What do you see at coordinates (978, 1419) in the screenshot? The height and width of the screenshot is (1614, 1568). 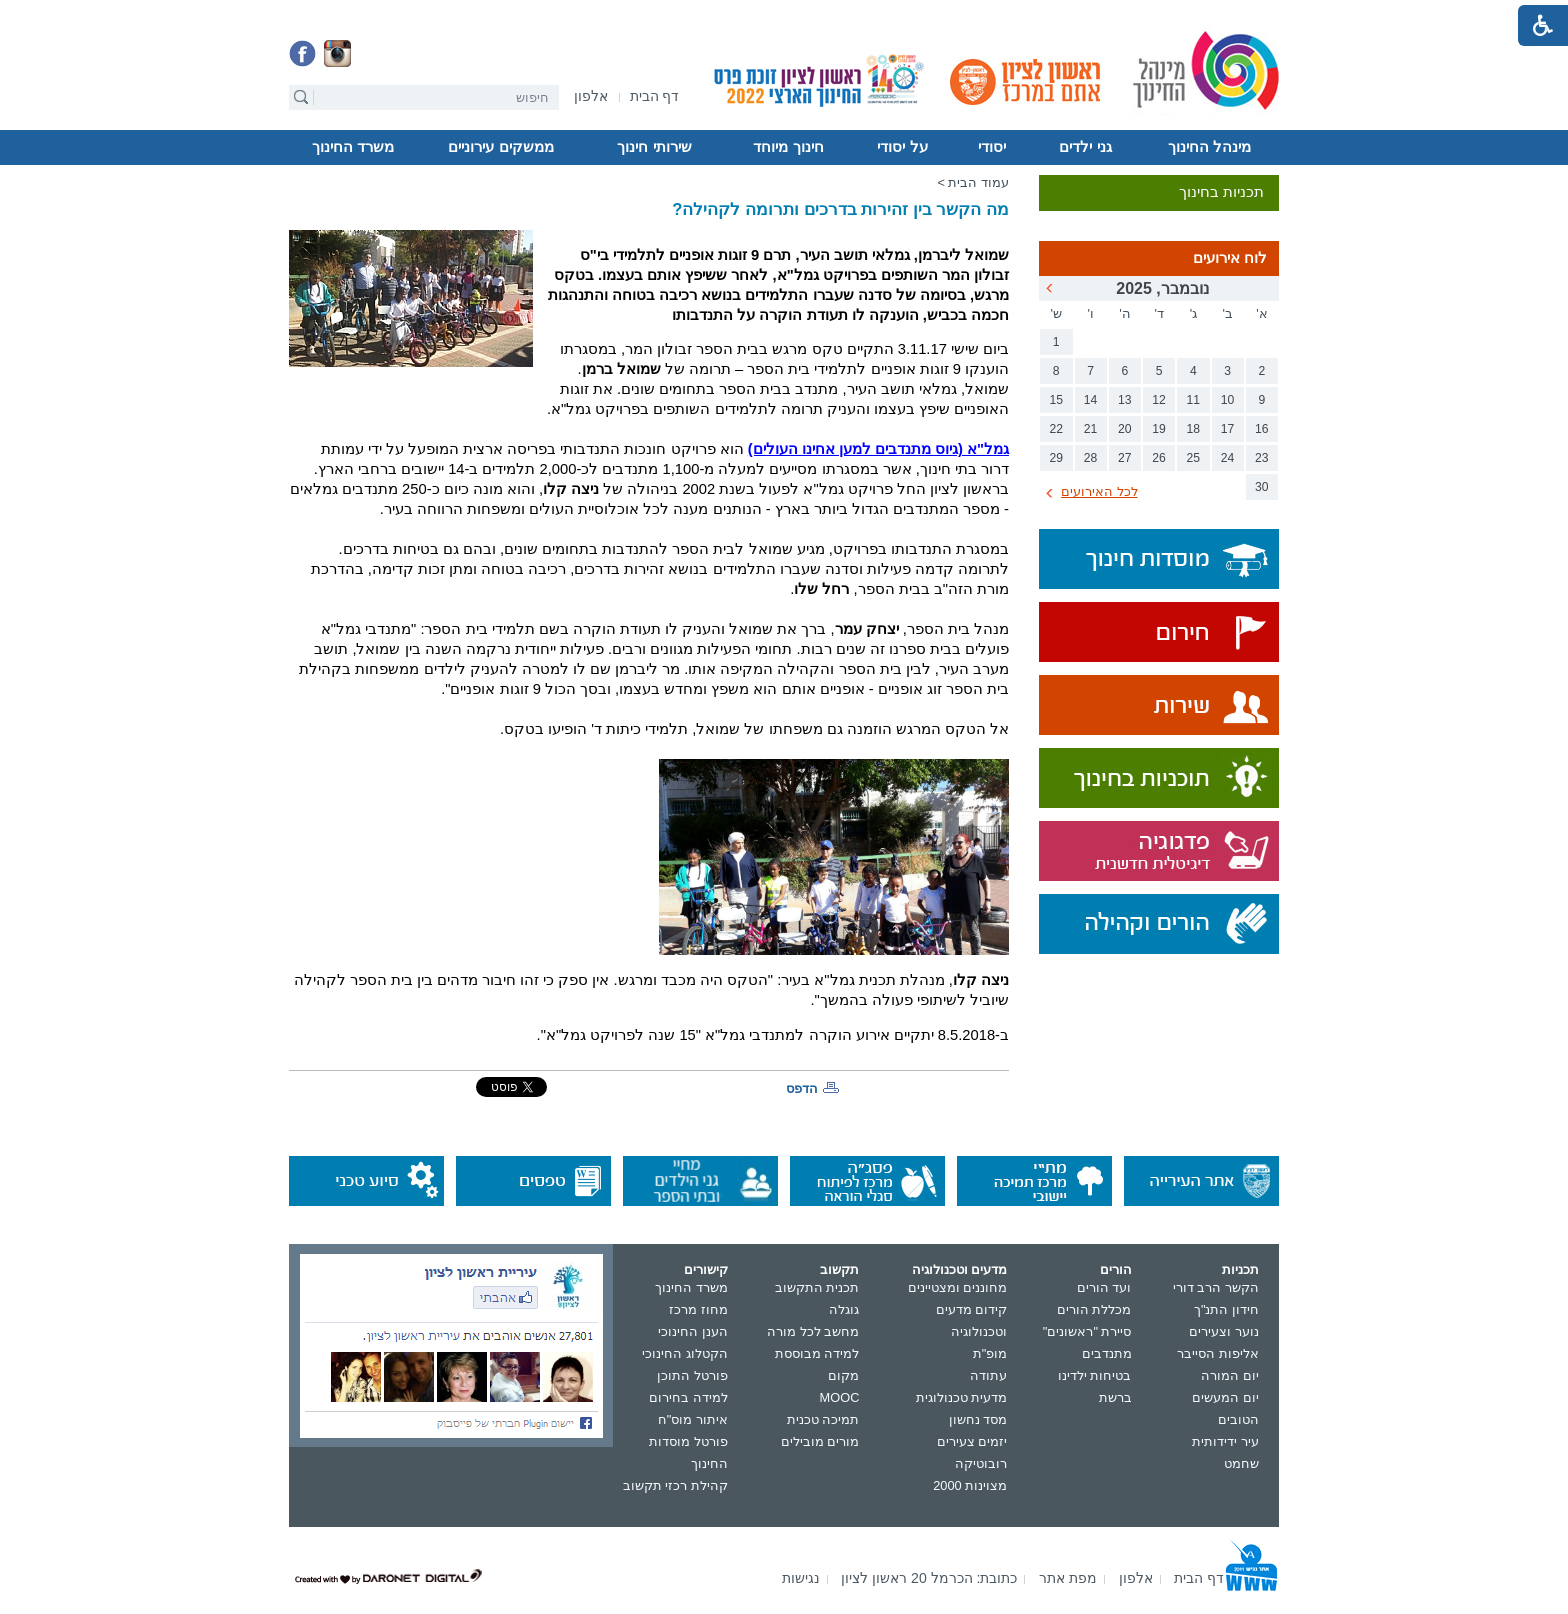 I see `מסד נחשון` at bounding box center [978, 1419].